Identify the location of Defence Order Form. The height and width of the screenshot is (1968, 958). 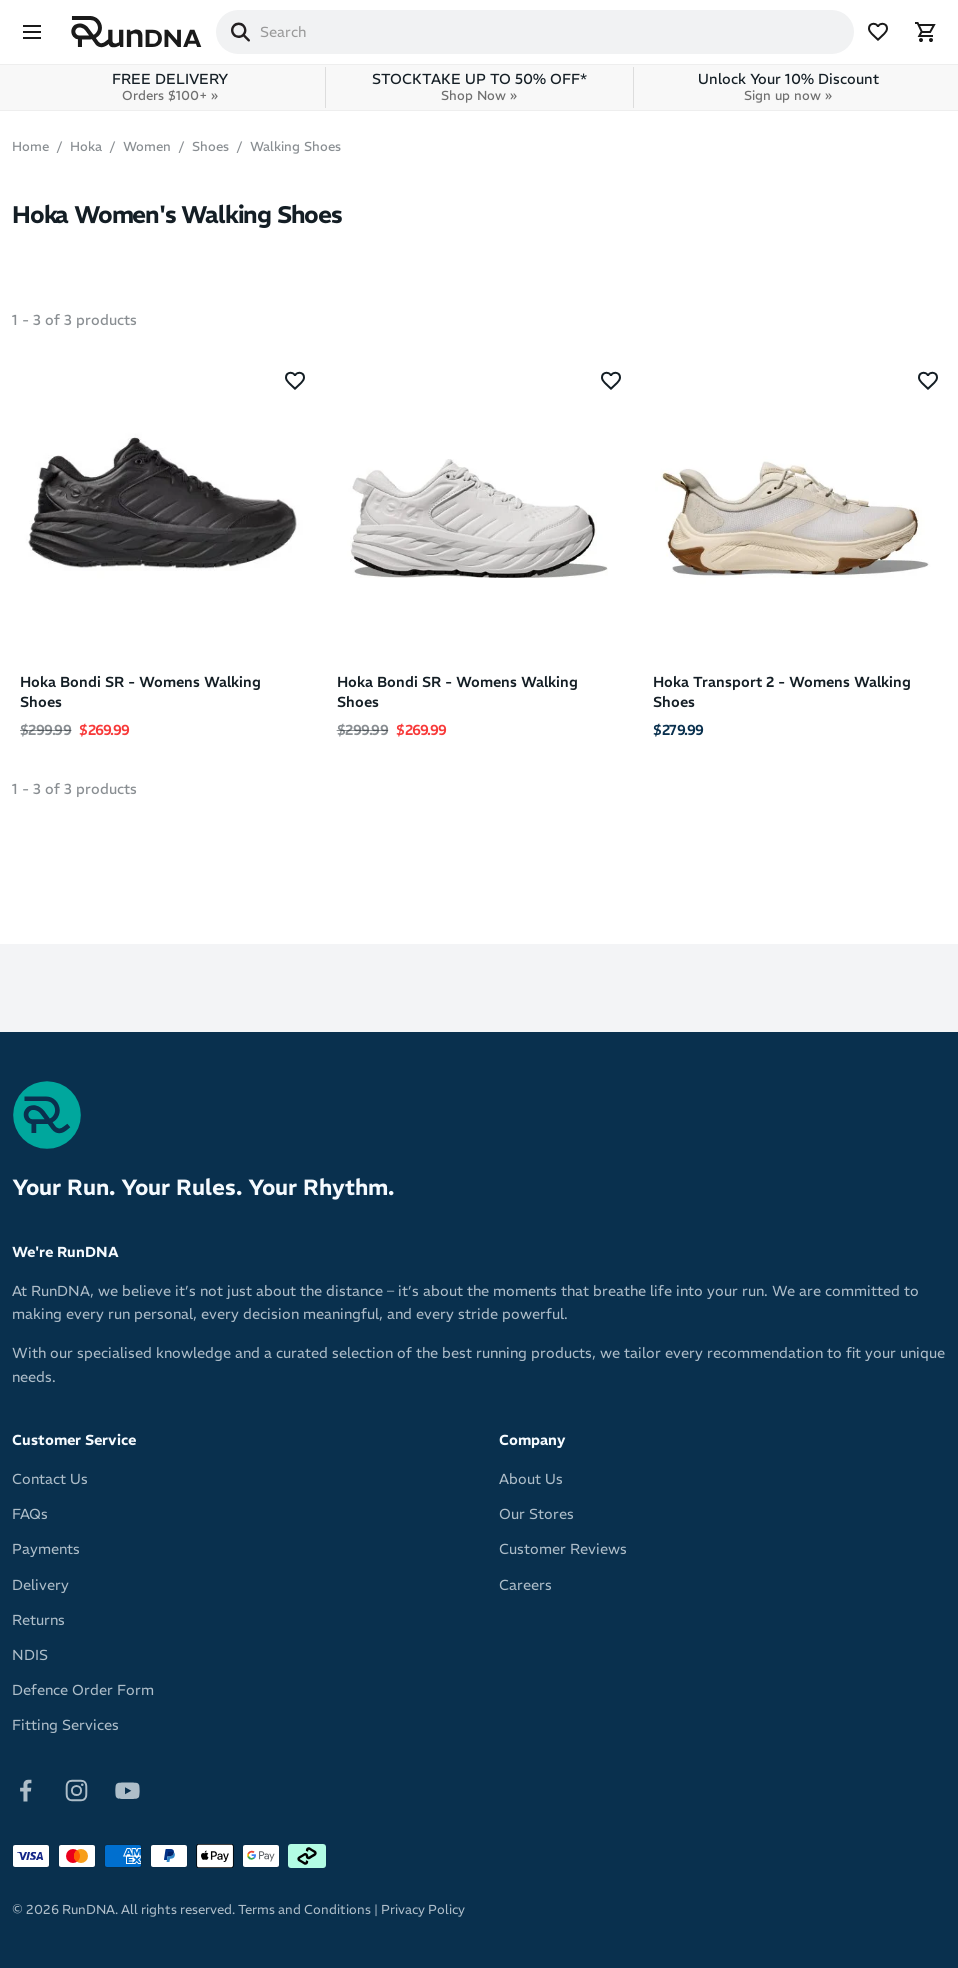
(83, 1690).